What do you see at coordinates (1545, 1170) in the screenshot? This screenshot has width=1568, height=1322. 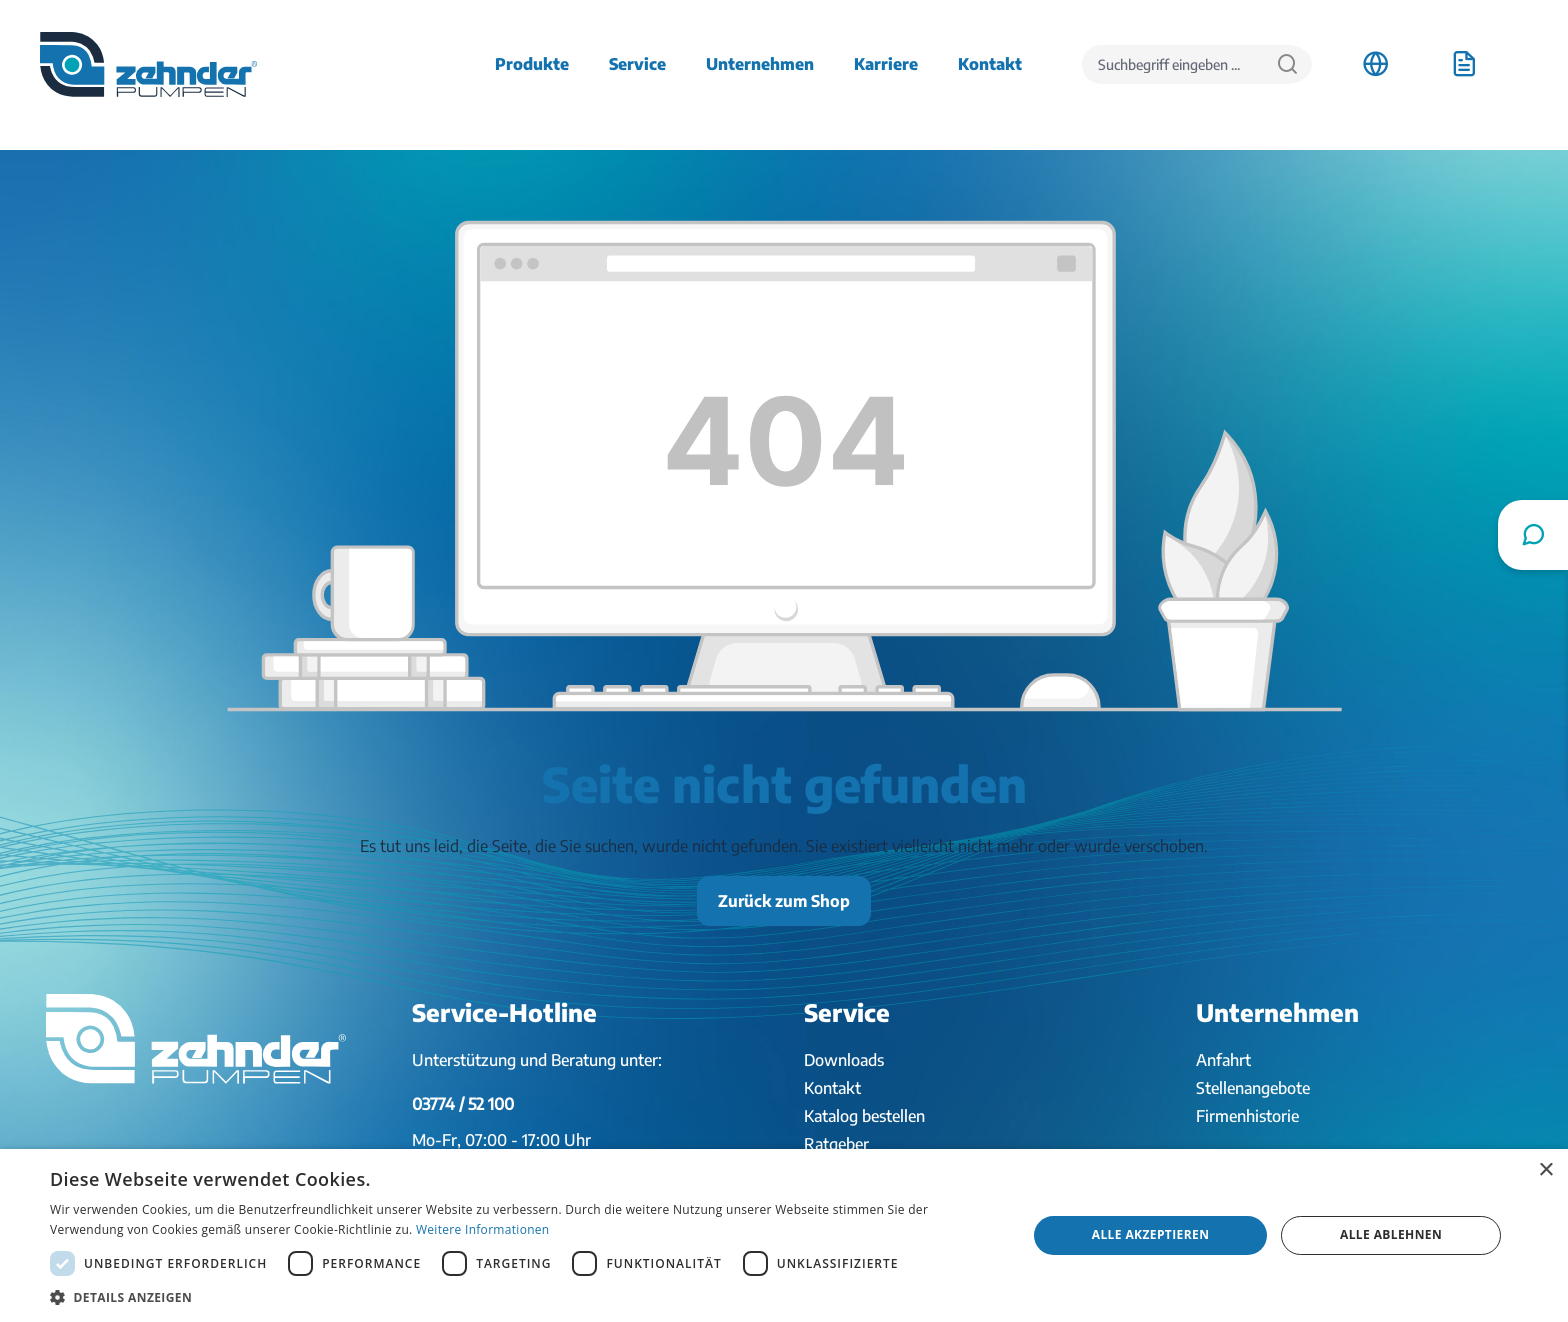 I see `× [button]` at bounding box center [1545, 1170].